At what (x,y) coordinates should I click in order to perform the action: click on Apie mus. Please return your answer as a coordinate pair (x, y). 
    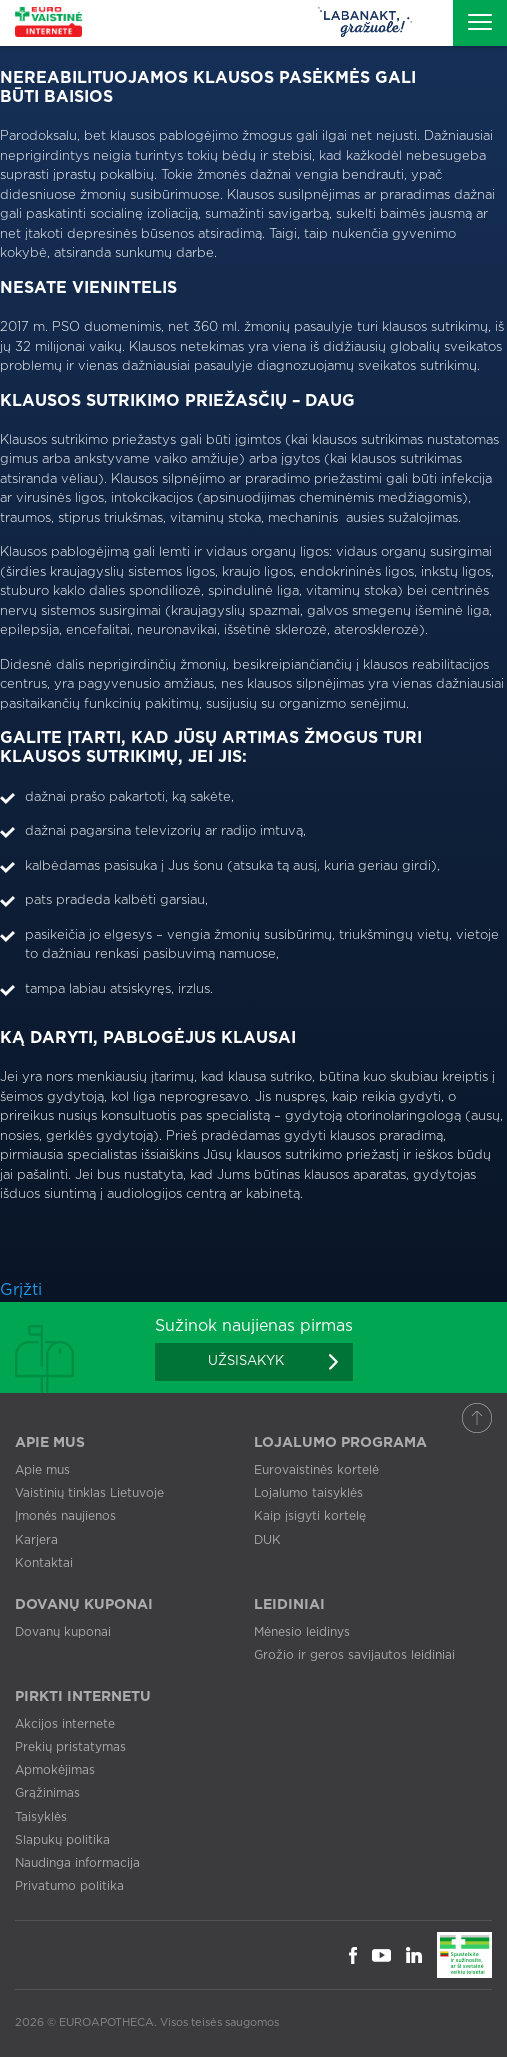
    Looking at the image, I should click on (42, 1470).